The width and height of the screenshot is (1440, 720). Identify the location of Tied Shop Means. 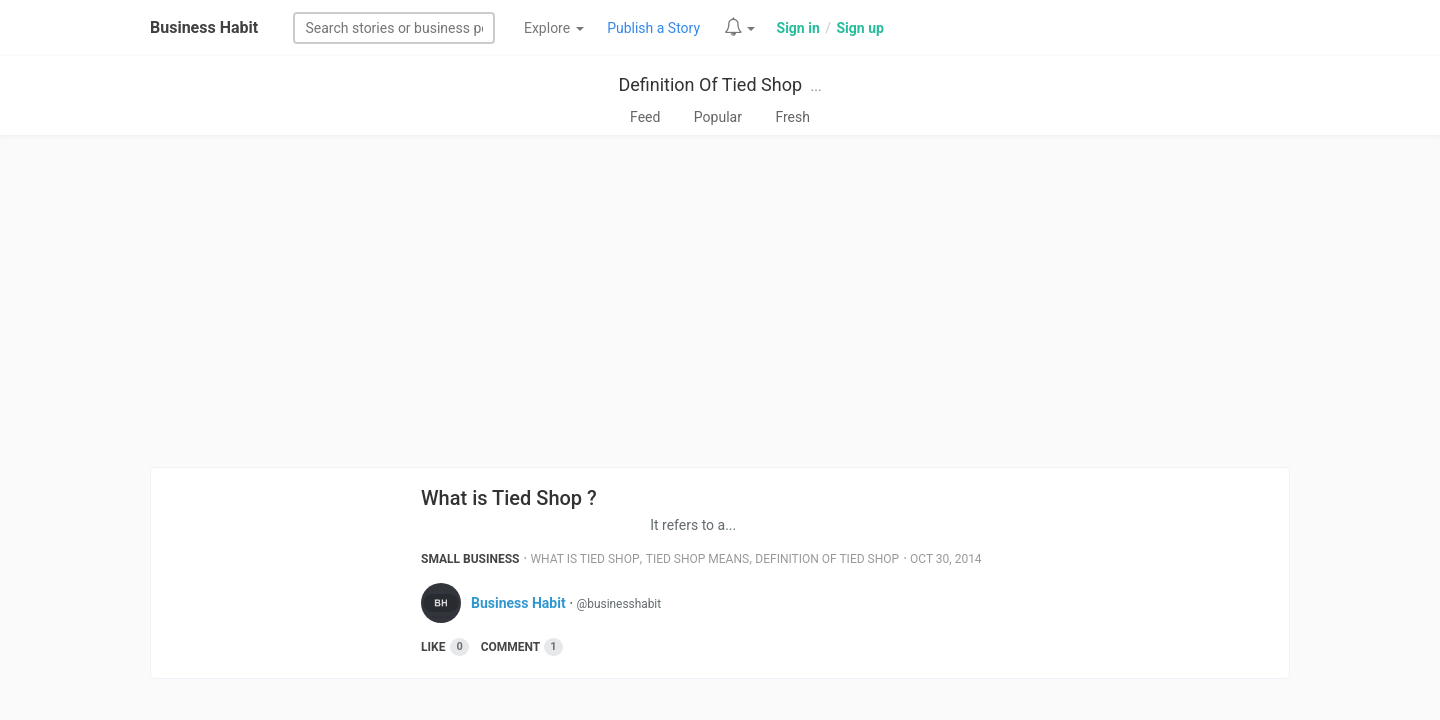
(697, 559).